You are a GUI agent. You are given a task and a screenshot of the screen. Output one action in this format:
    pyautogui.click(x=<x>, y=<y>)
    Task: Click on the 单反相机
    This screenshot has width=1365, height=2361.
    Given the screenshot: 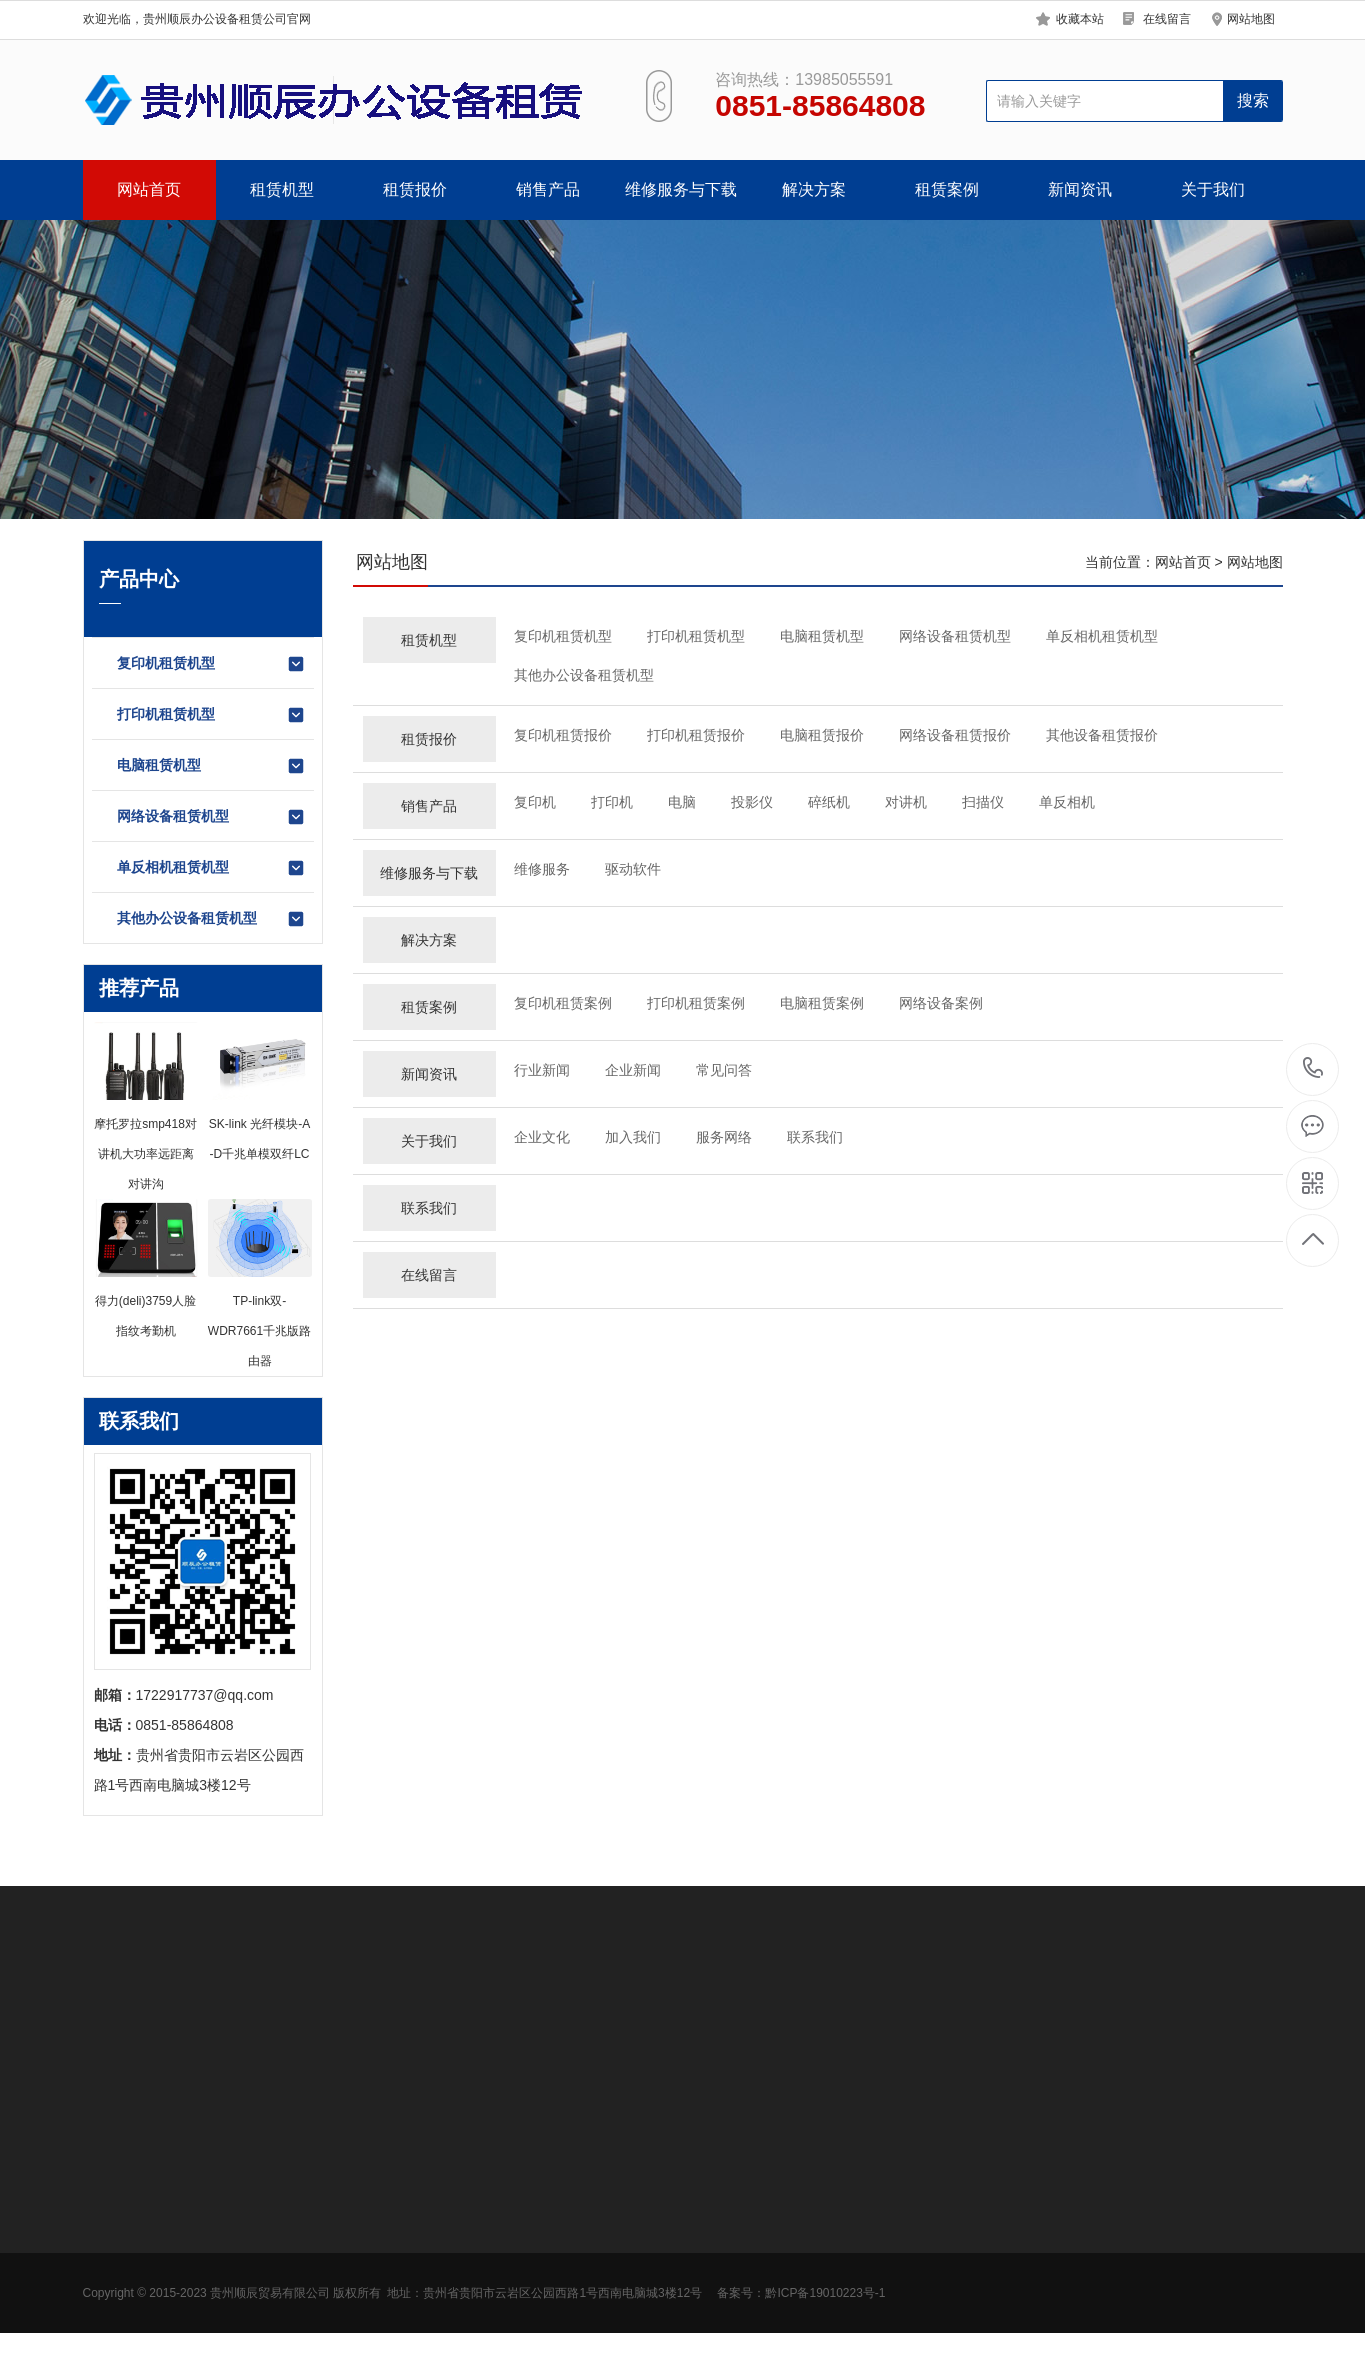 What is the action you would take?
    pyautogui.click(x=1067, y=802)
    